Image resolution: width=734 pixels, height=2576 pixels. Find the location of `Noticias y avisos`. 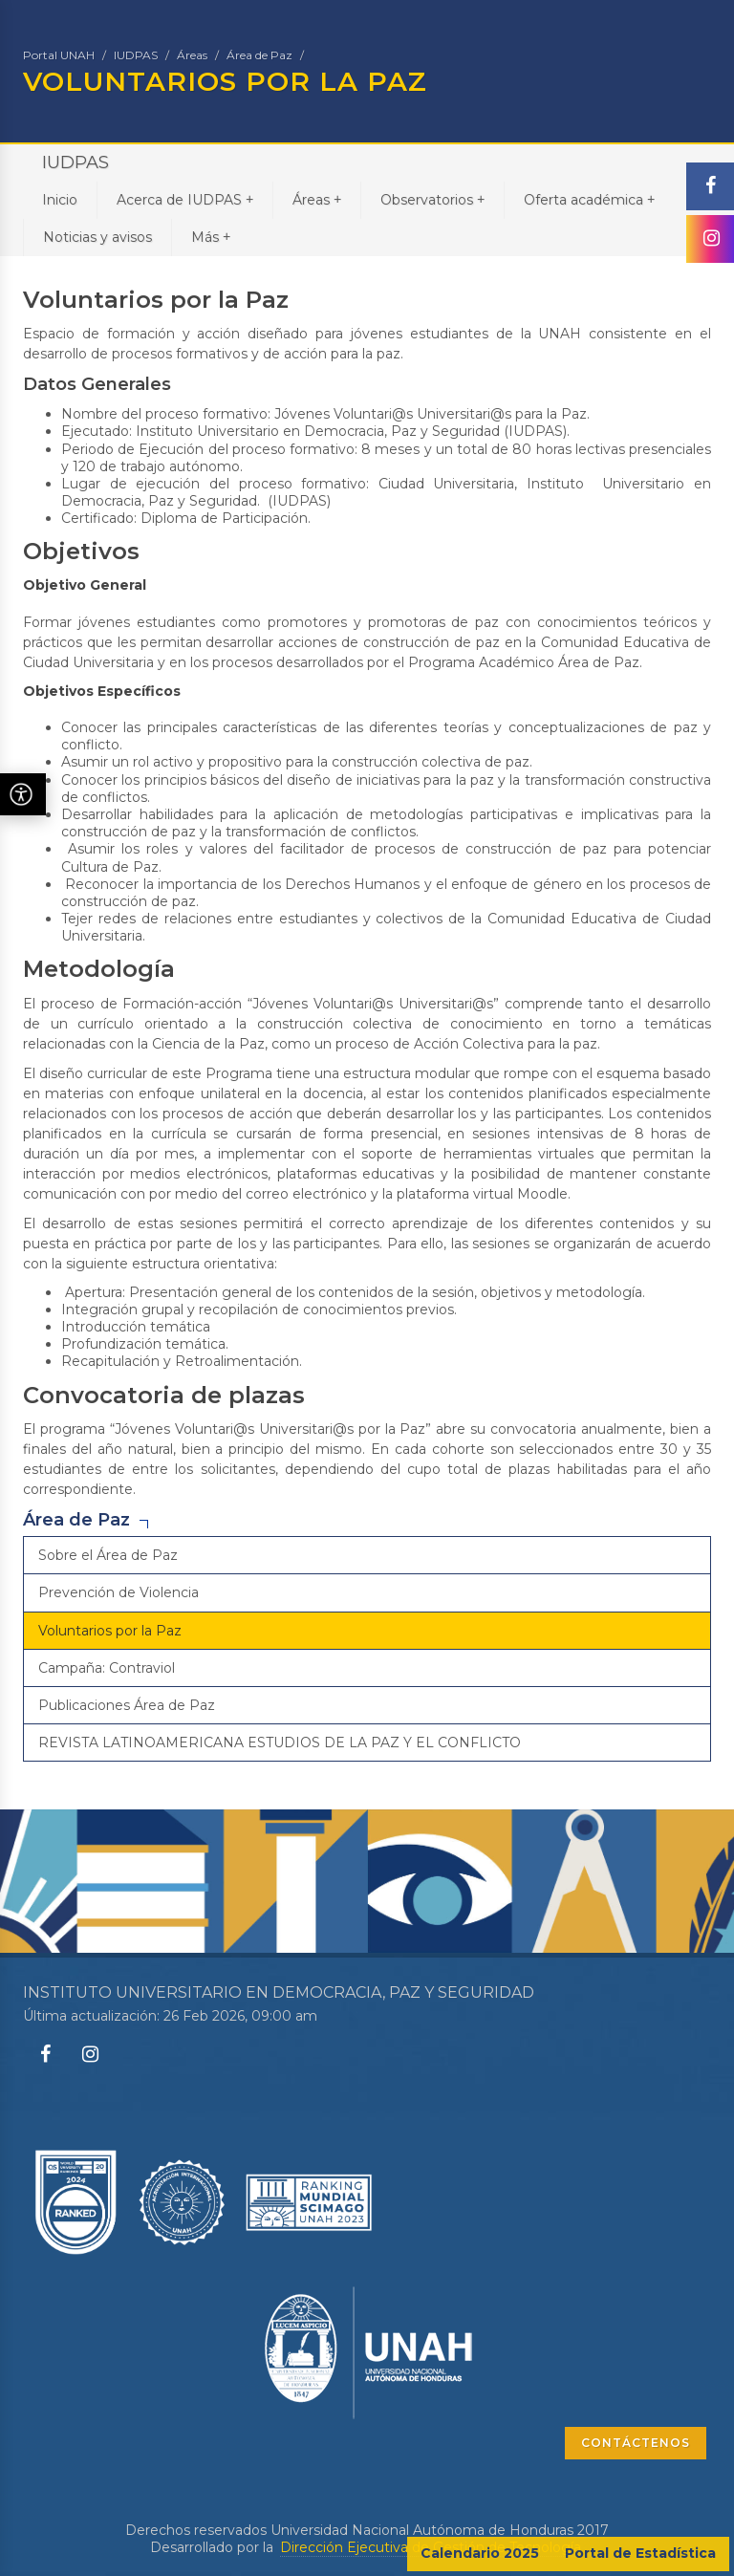

Noticias y avisos is located at coordinates (97, 237).